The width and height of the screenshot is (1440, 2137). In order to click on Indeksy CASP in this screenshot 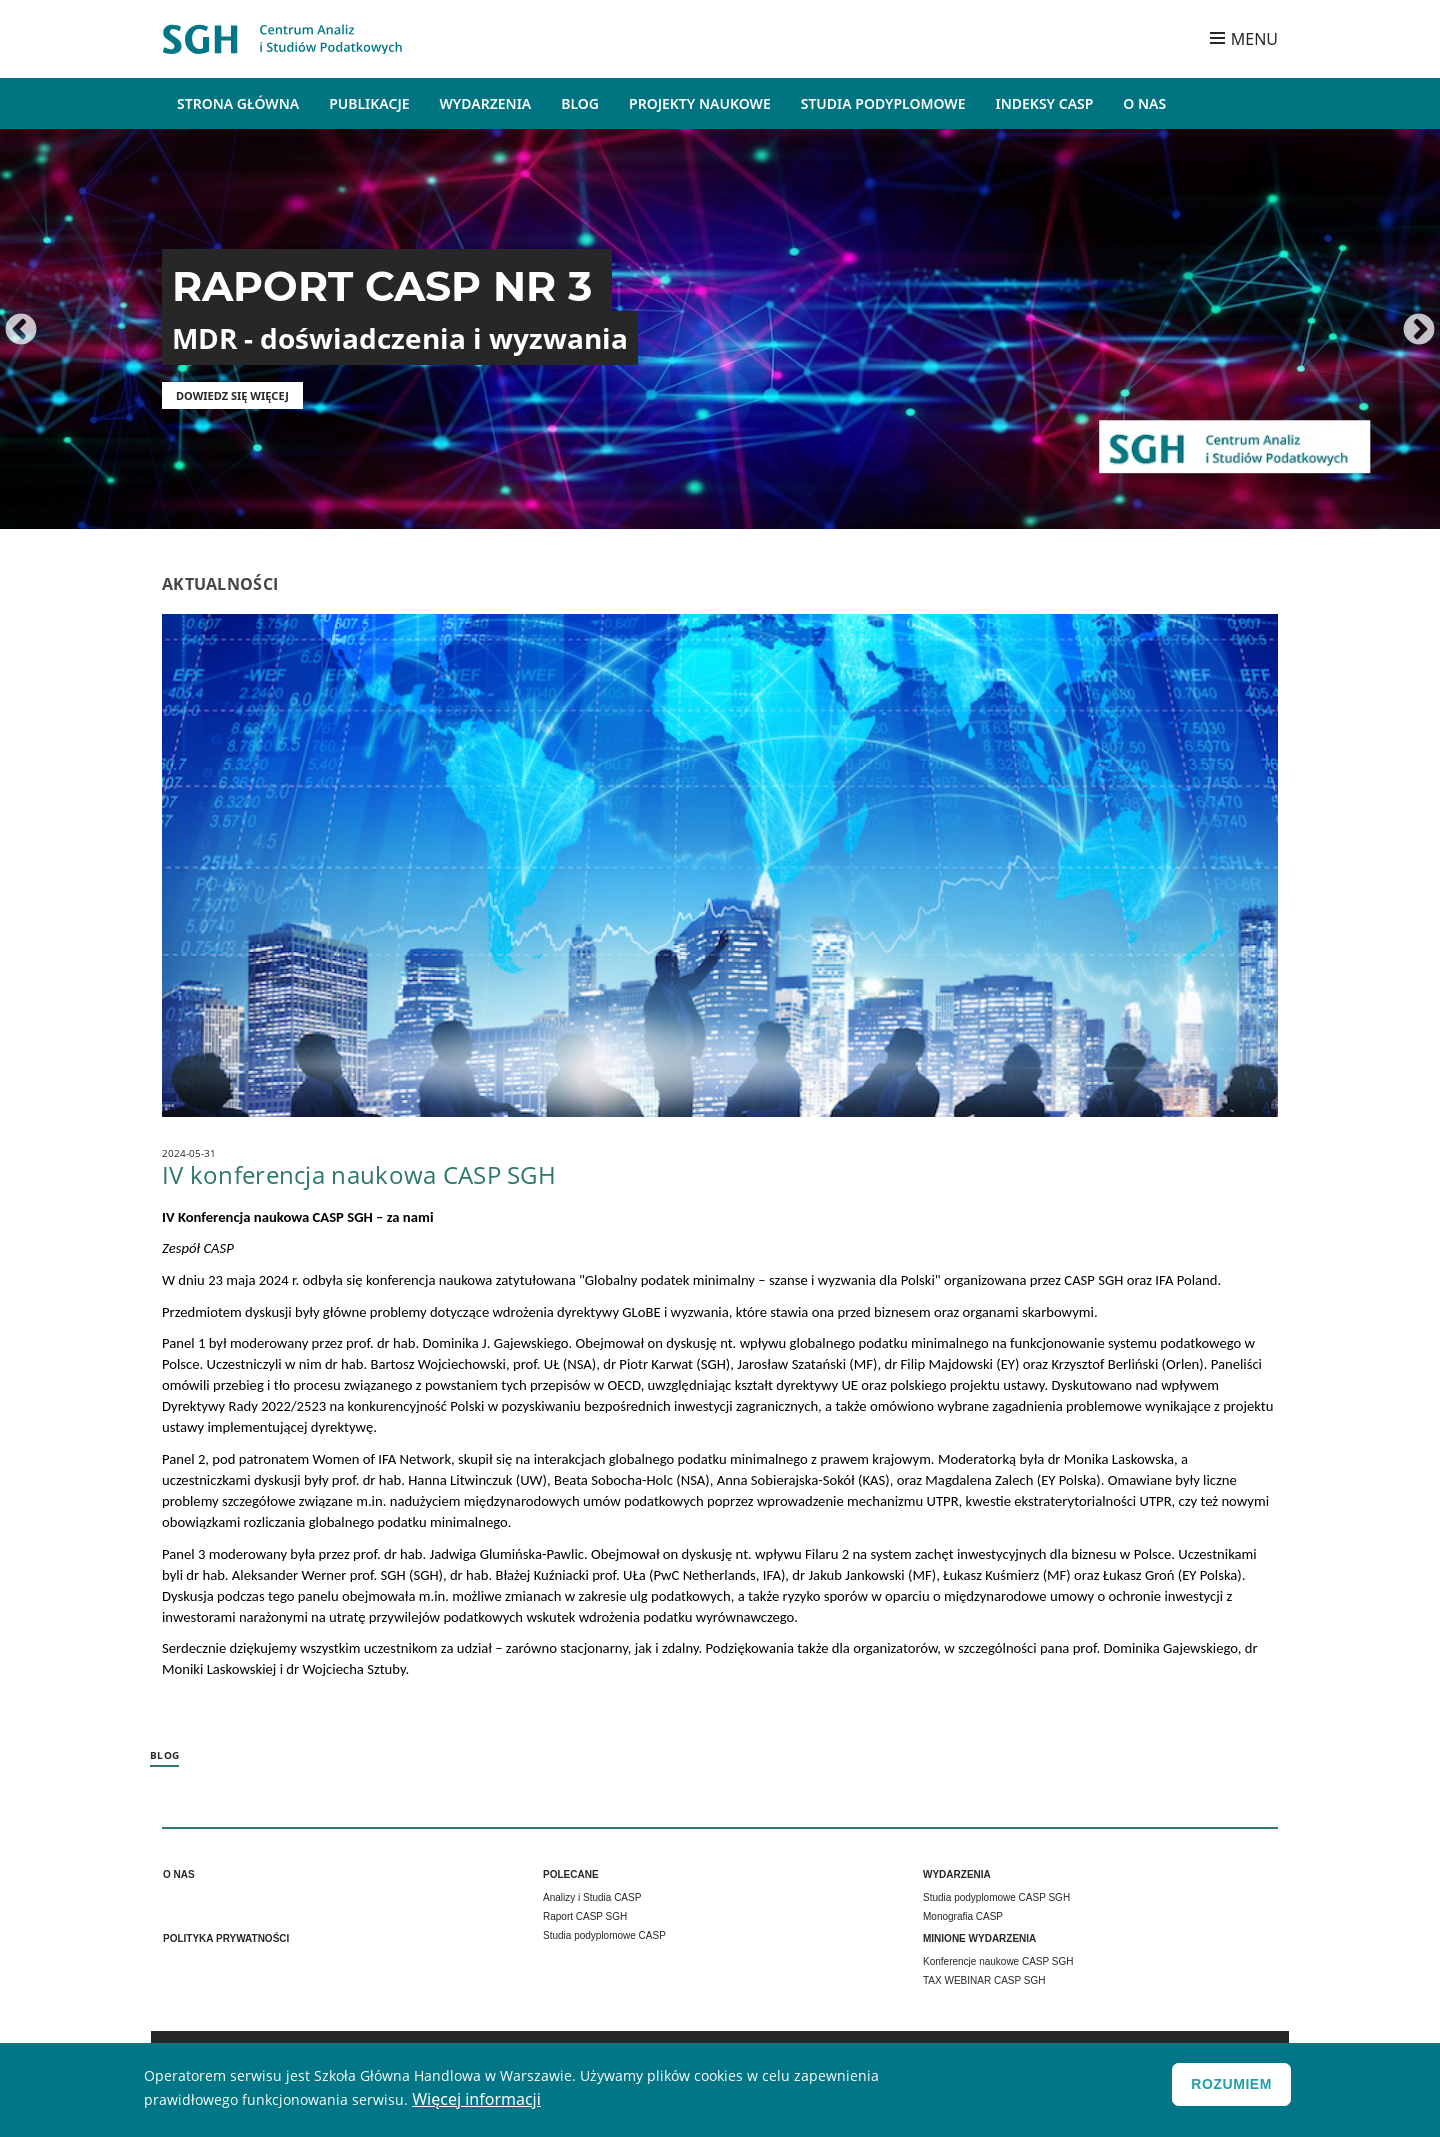, I will do `click(1045, 103)`.